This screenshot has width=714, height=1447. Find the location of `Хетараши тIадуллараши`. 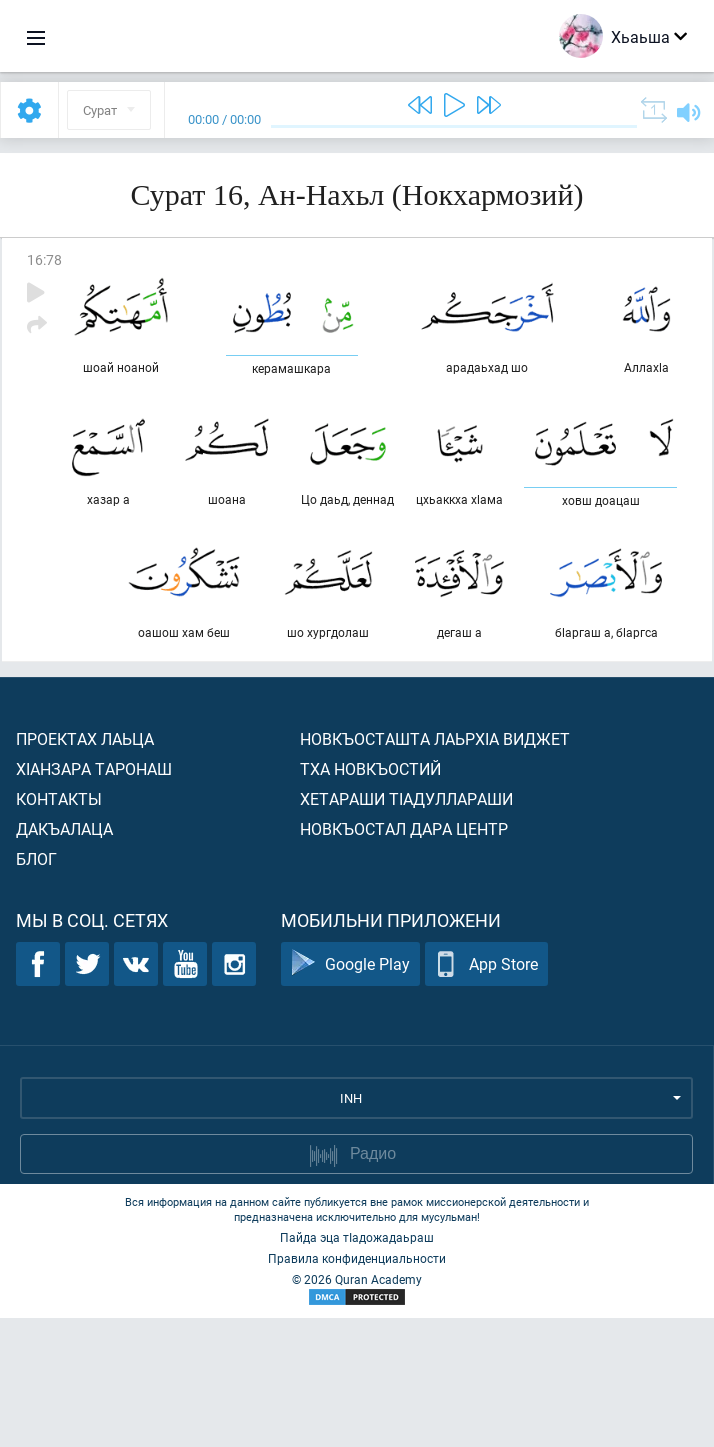

Хетараши тIадуллараши is located at coordinates (406, 927).